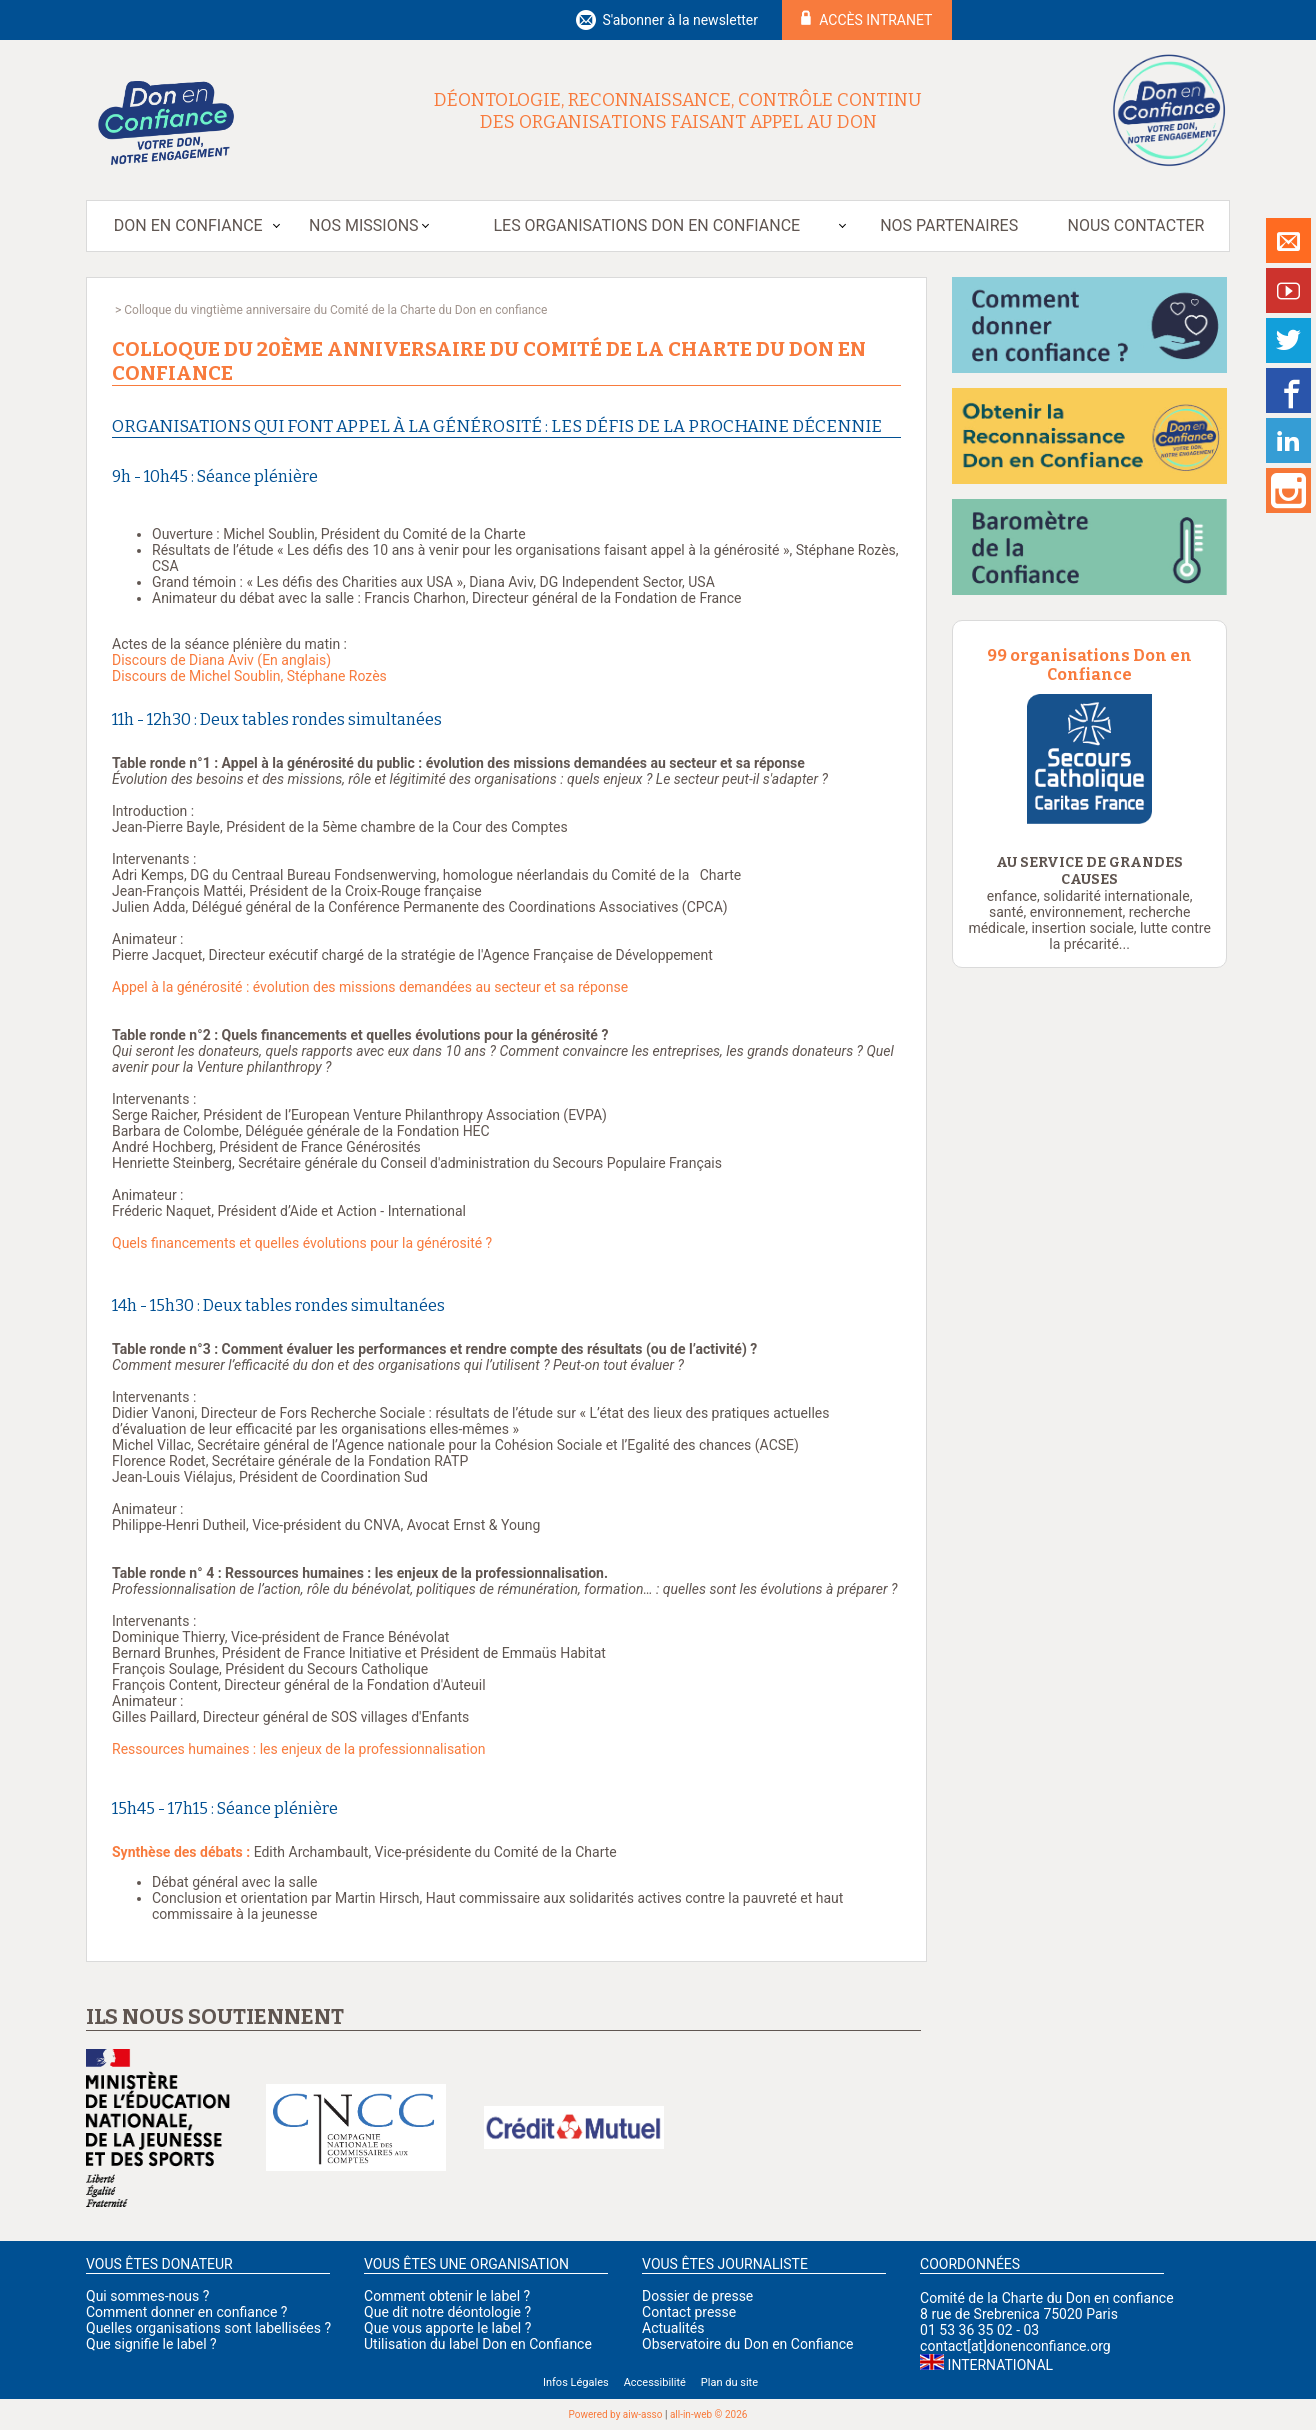 The image size is (1316, 2430). I want to click on 99 organisations Don en Confiance, so click(1089, 665).